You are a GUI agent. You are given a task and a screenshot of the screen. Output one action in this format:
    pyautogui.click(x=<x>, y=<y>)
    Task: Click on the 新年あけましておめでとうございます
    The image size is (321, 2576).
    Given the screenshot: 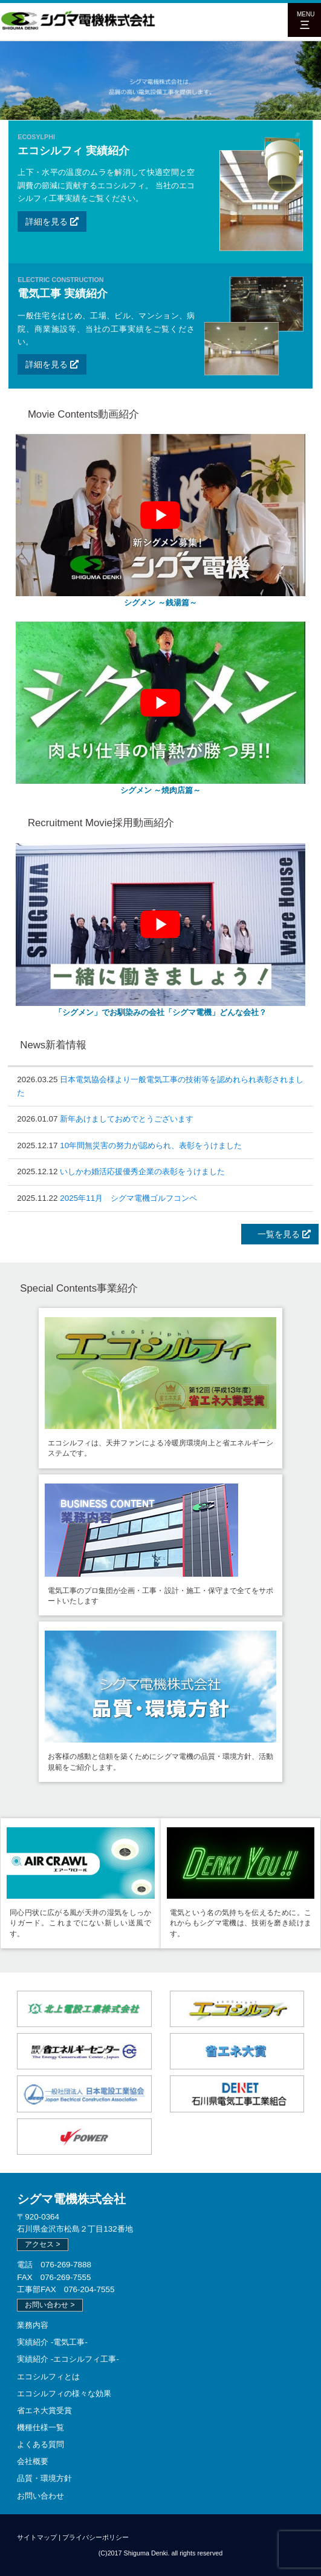 What is the action you would take?
    pyautogui.click(x=126, y=1118)
    